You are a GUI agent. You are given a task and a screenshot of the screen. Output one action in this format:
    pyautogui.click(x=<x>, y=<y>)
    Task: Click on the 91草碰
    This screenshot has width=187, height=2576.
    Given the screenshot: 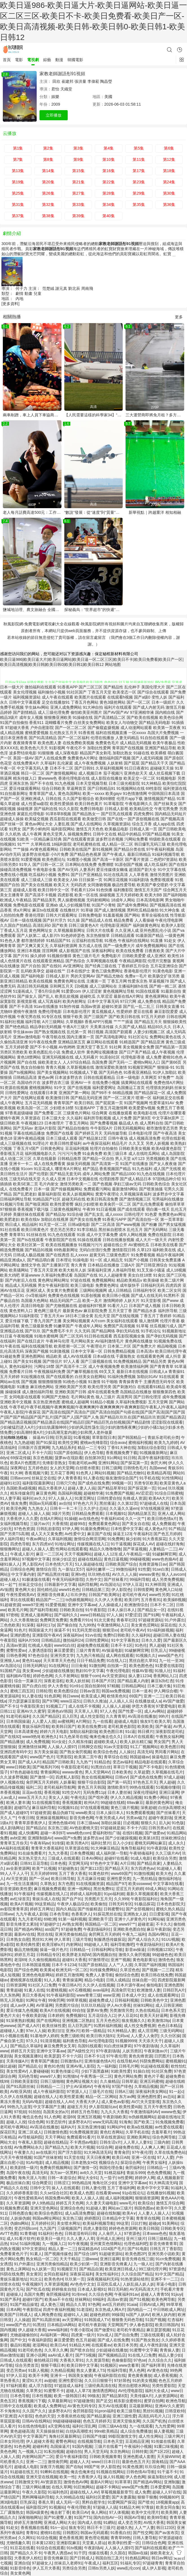 What is the action you would take?
    pyautogui.click(x=87, y=910)
    